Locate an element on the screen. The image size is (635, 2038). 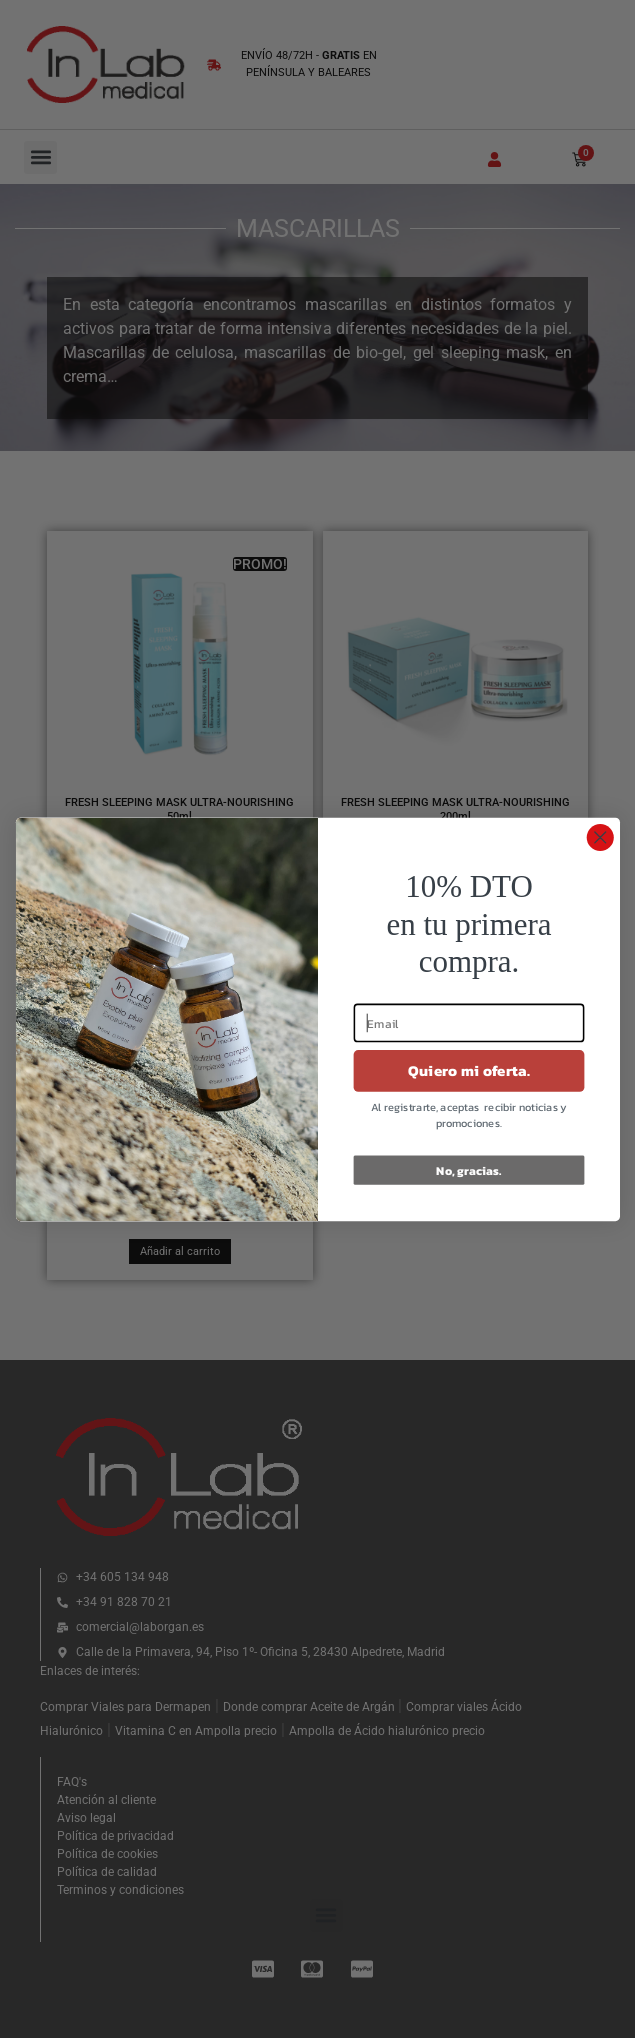
No, gracias. is located at coordinates (468, 1170).